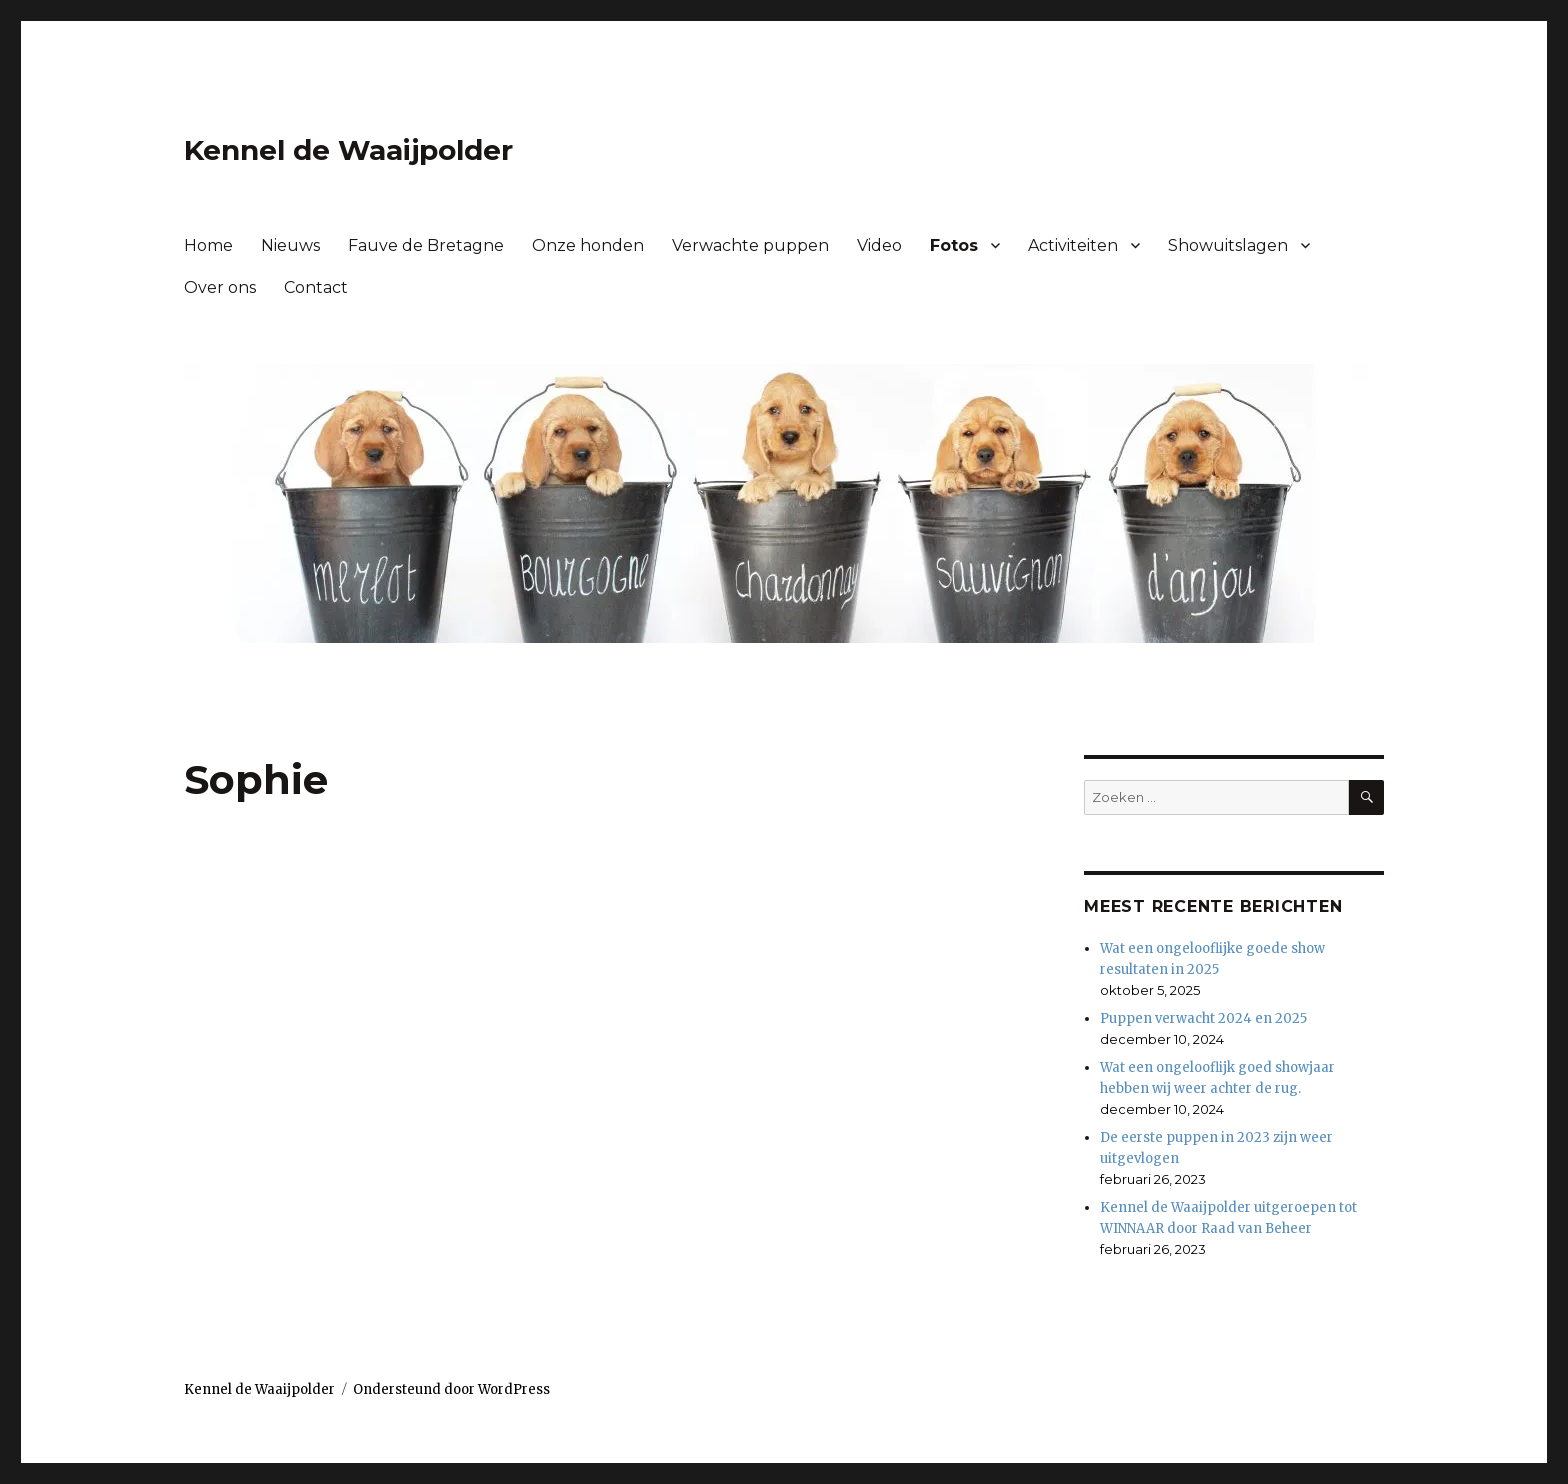 The height and width of the screenshot is (1484, 1568). Describe the element at coordinates (316, 287) in the screenshot. I see `Contact` at that location.